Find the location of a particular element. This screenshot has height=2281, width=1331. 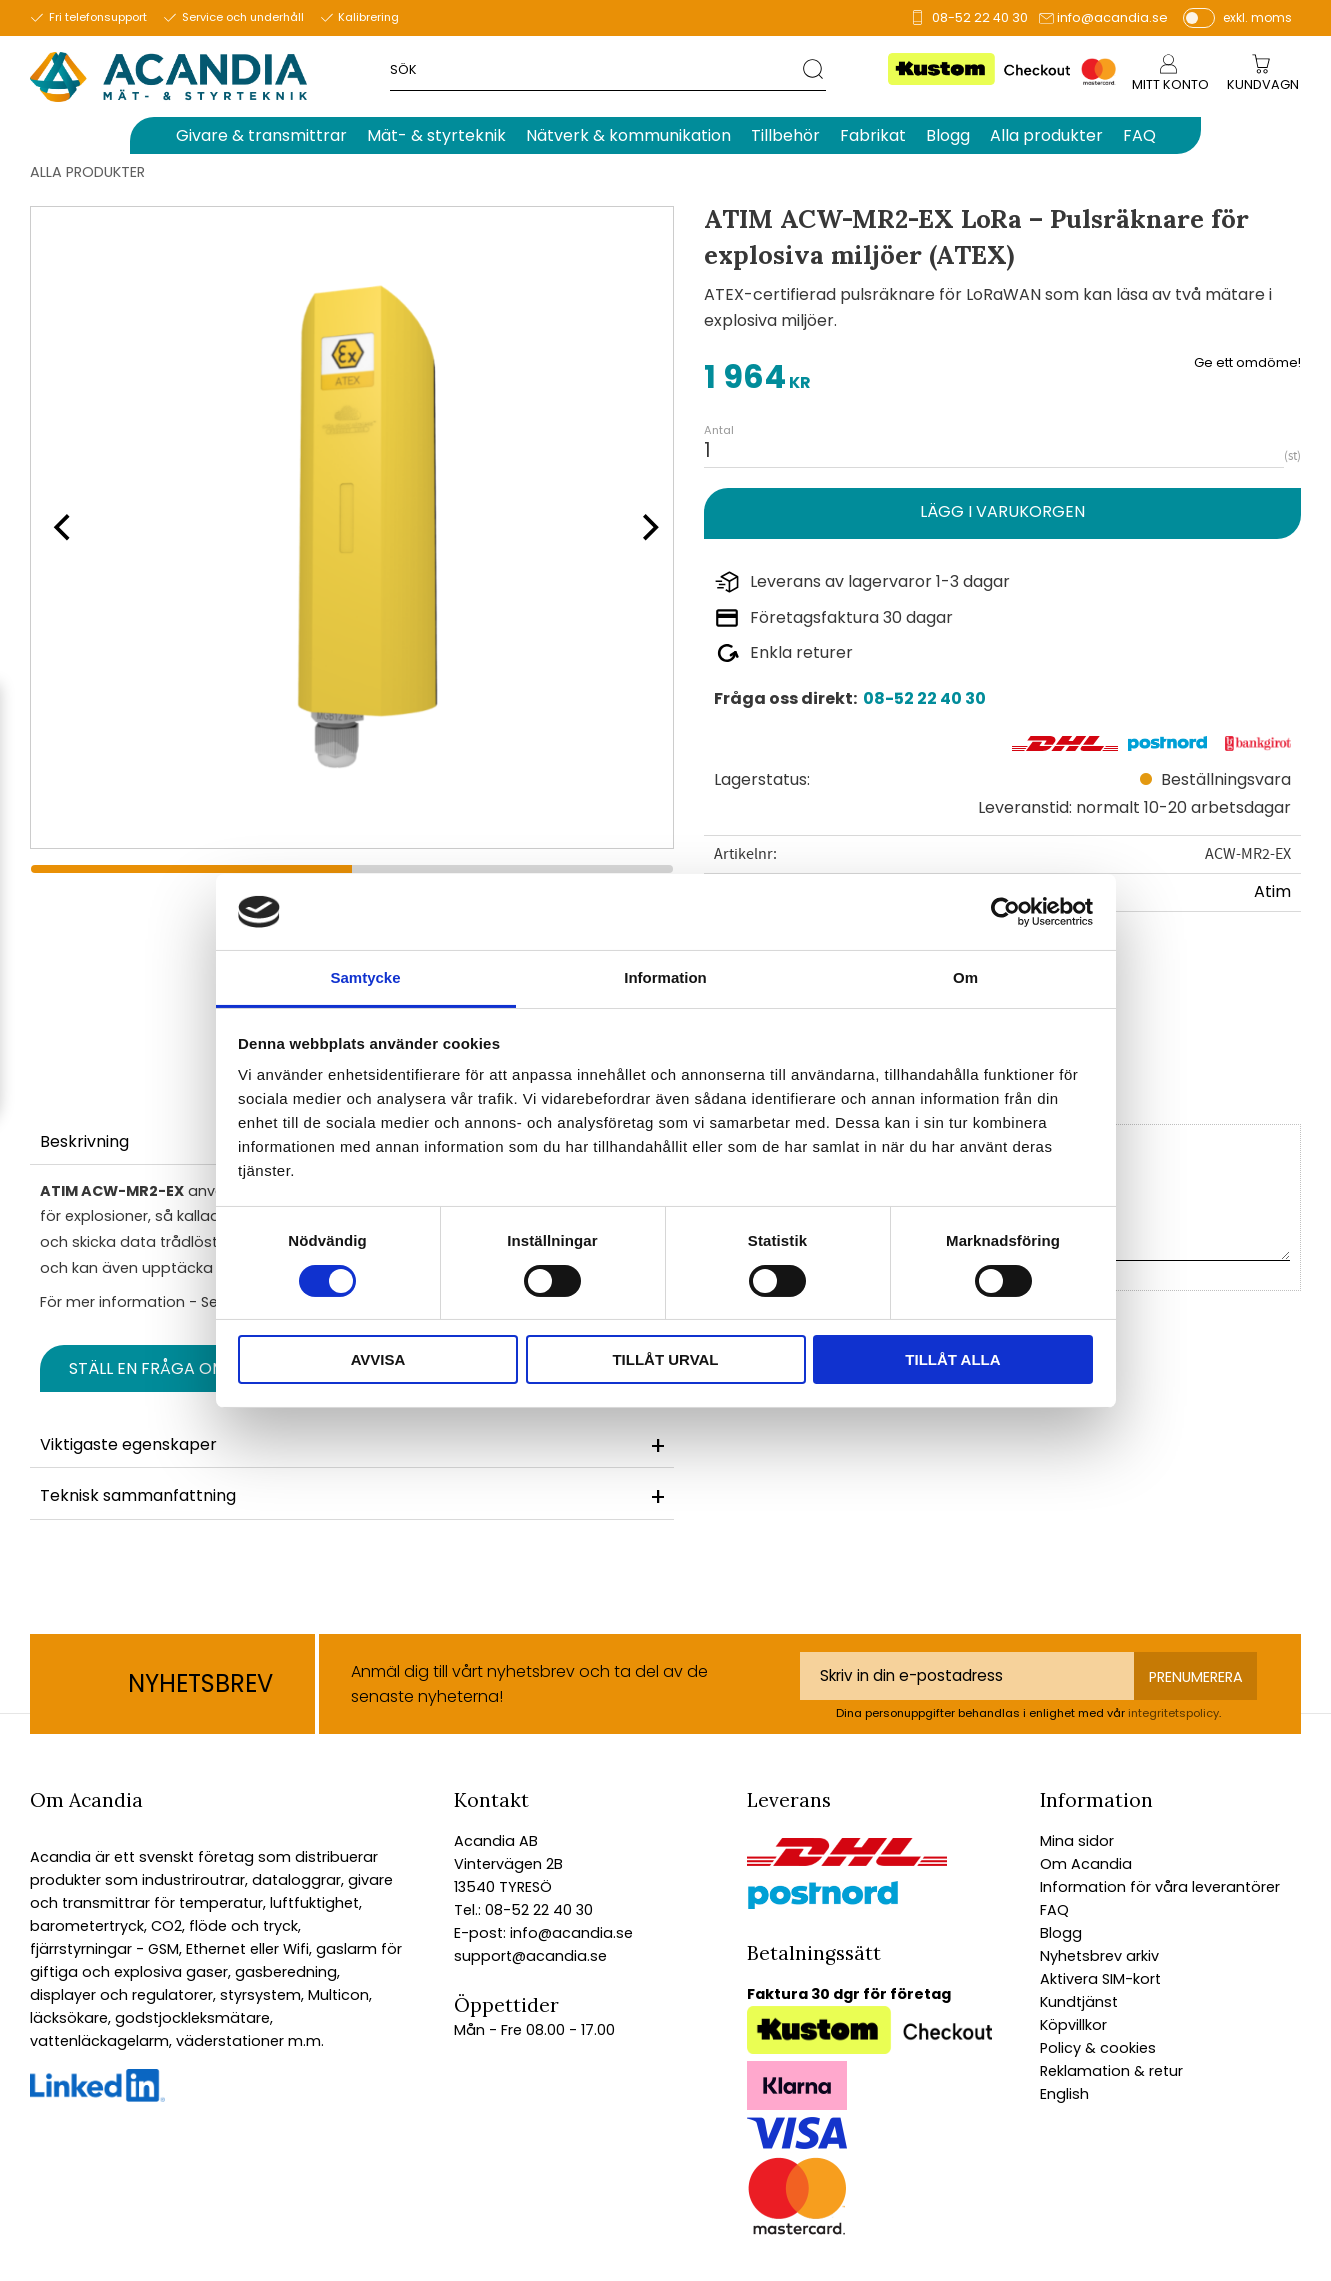

Köpvillkor is located at coordinates (1073, 2025).